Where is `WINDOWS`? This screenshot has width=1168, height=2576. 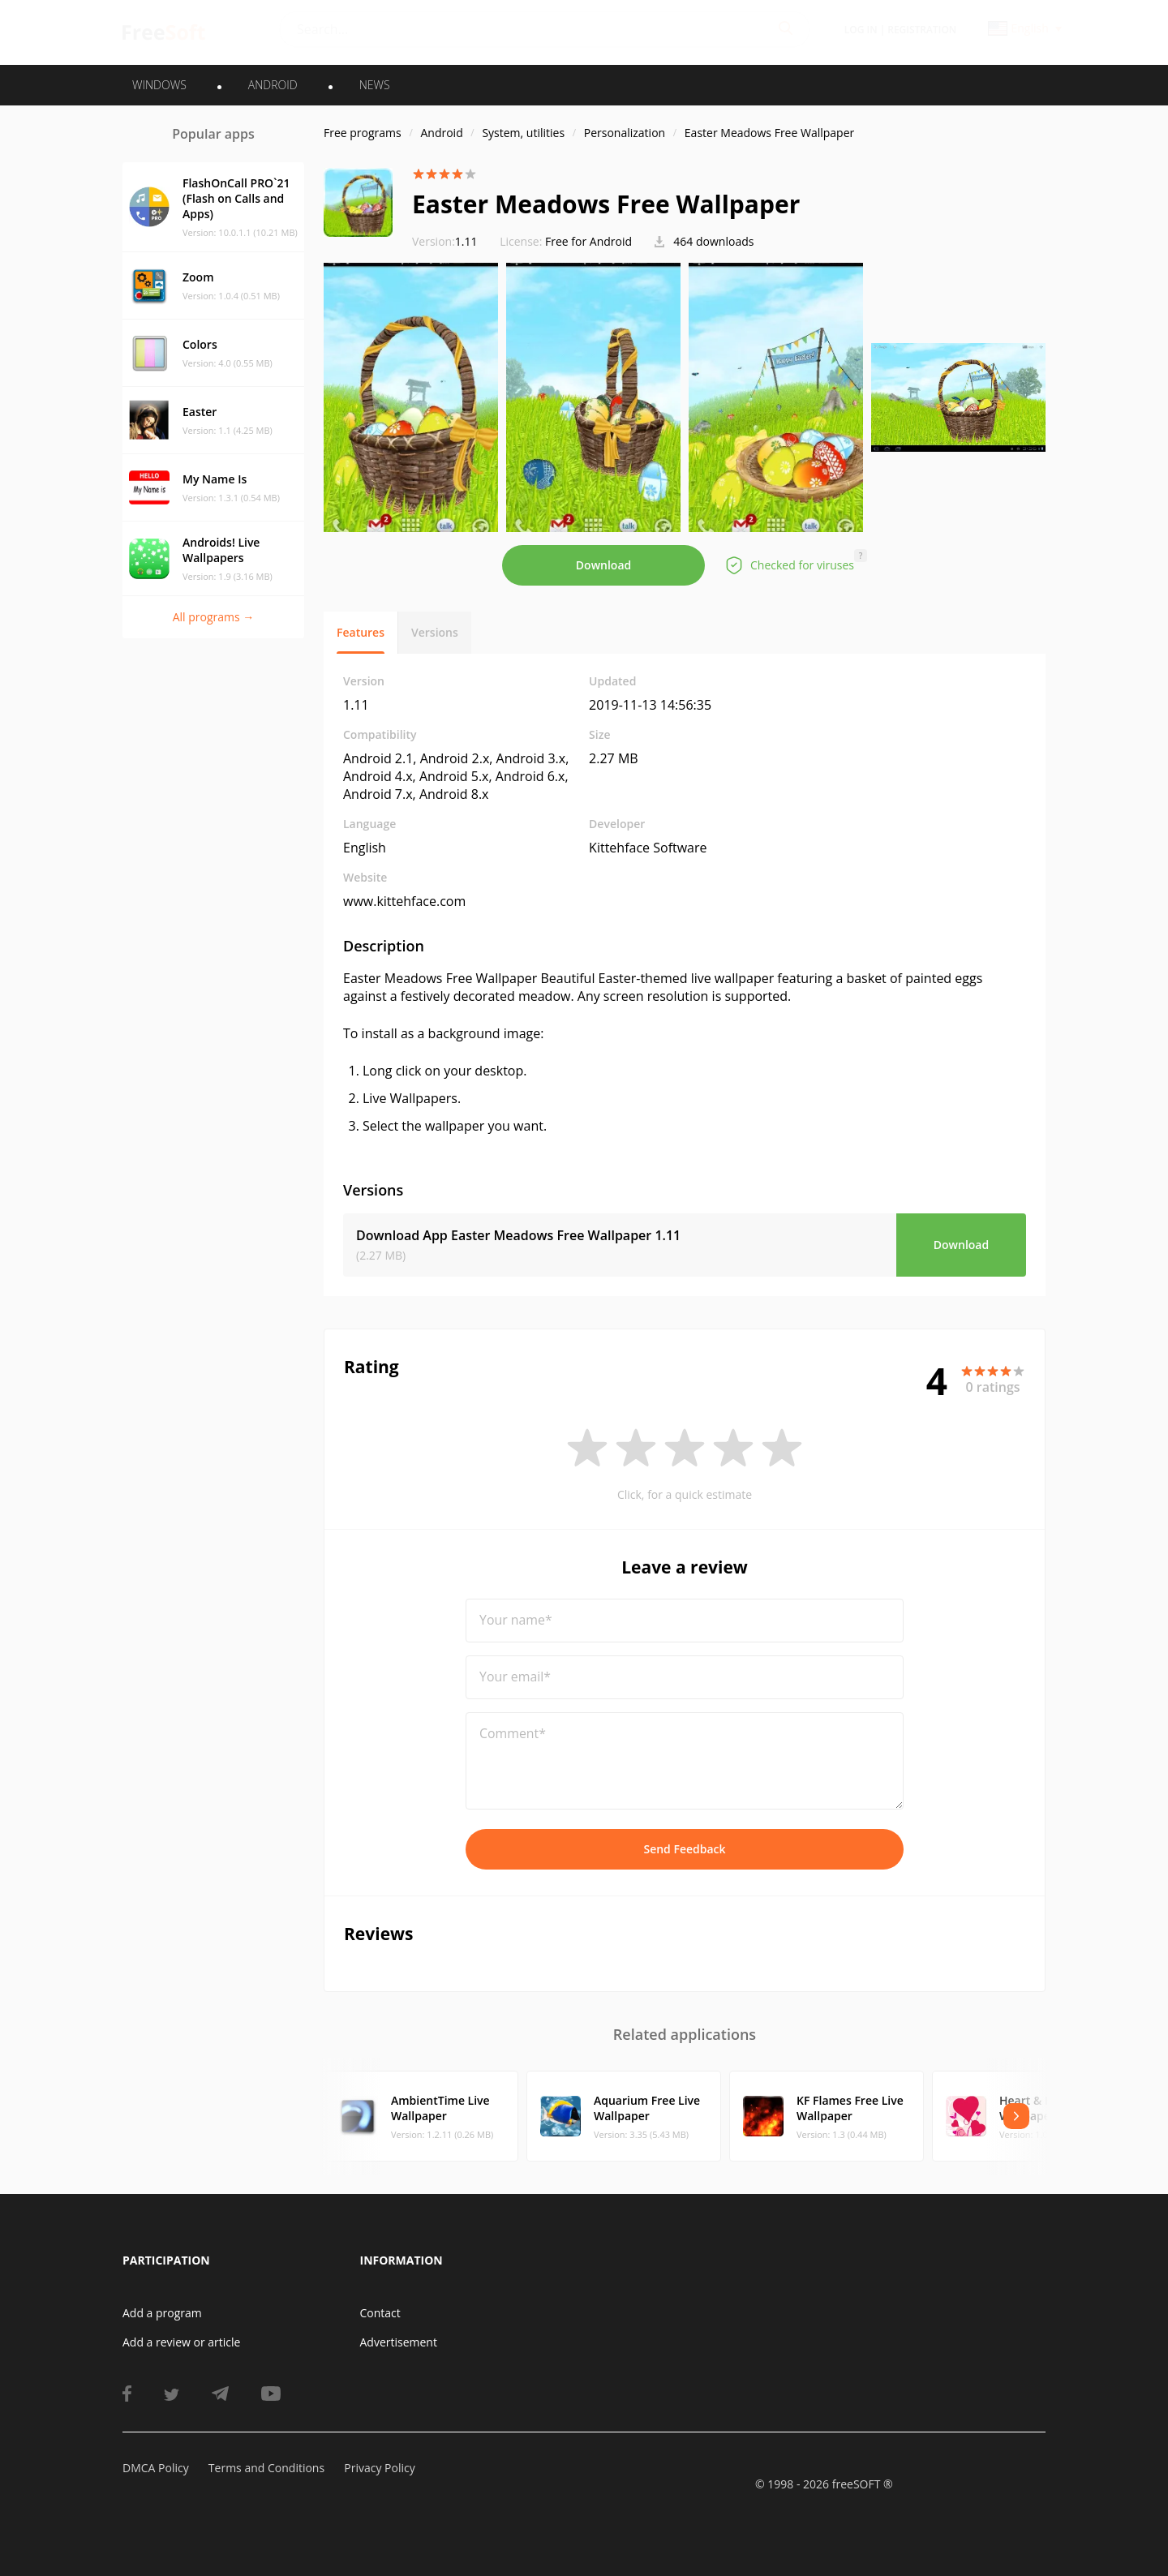
WINDOWS is located at coordinates (159, 84).